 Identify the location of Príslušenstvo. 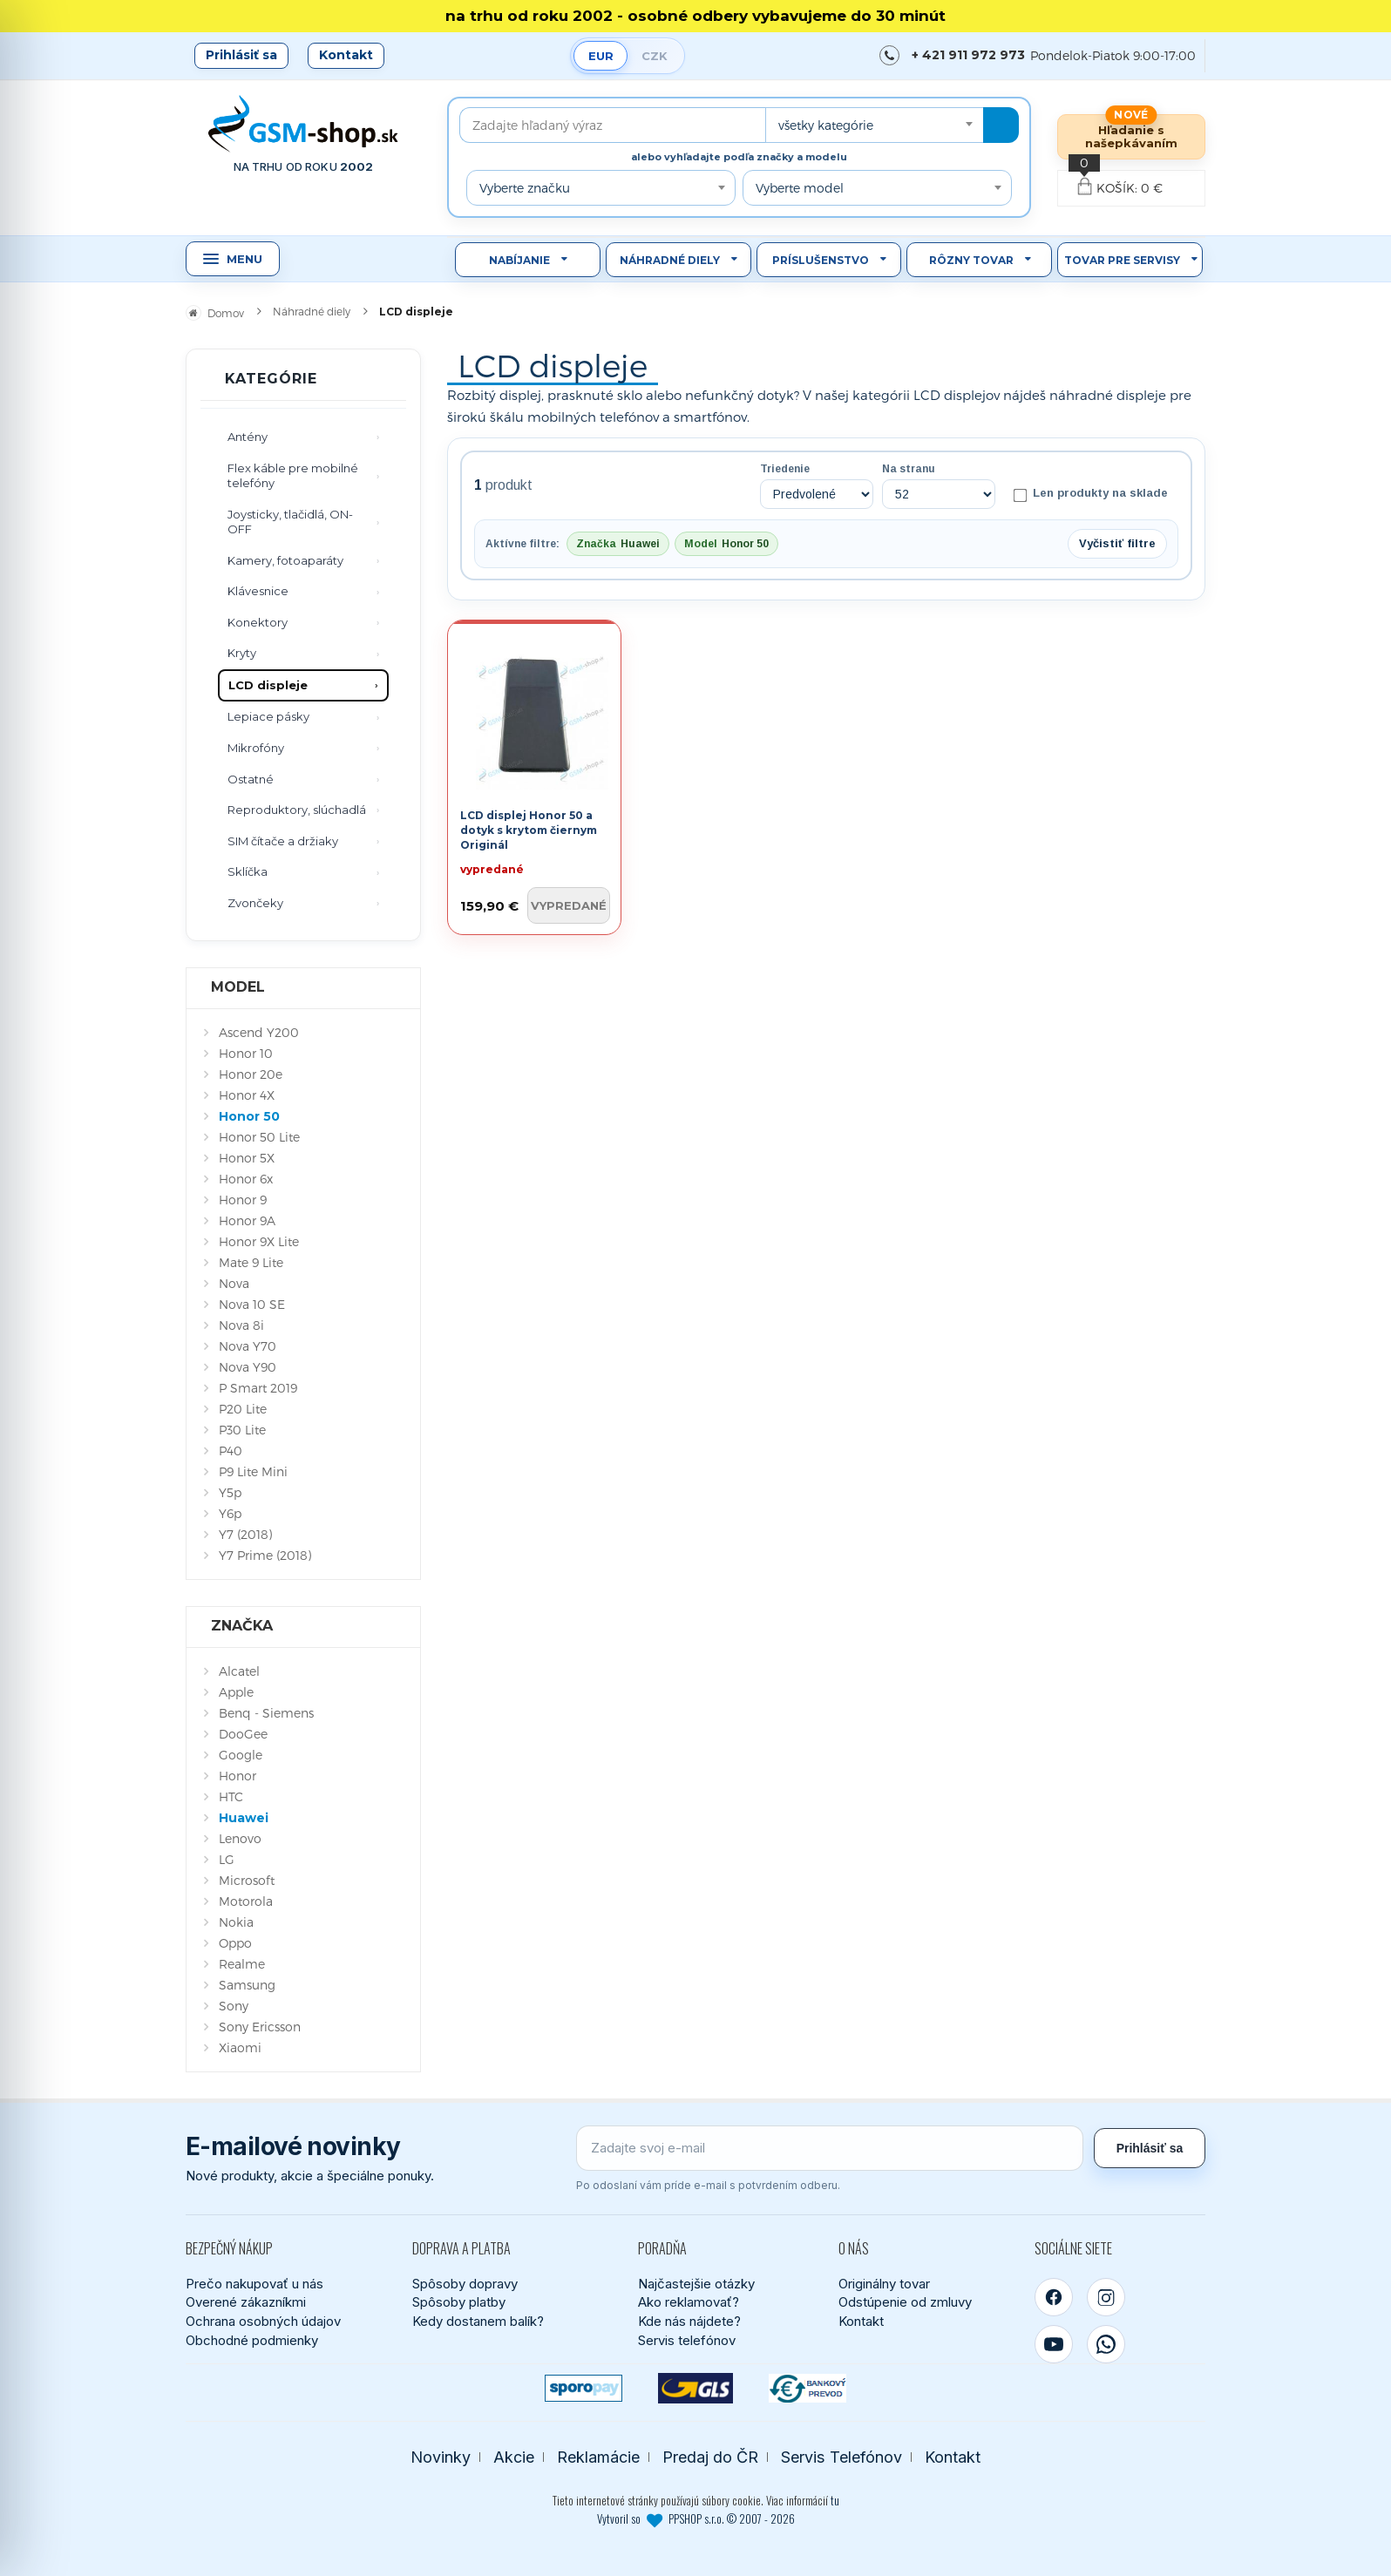
(820, 260).